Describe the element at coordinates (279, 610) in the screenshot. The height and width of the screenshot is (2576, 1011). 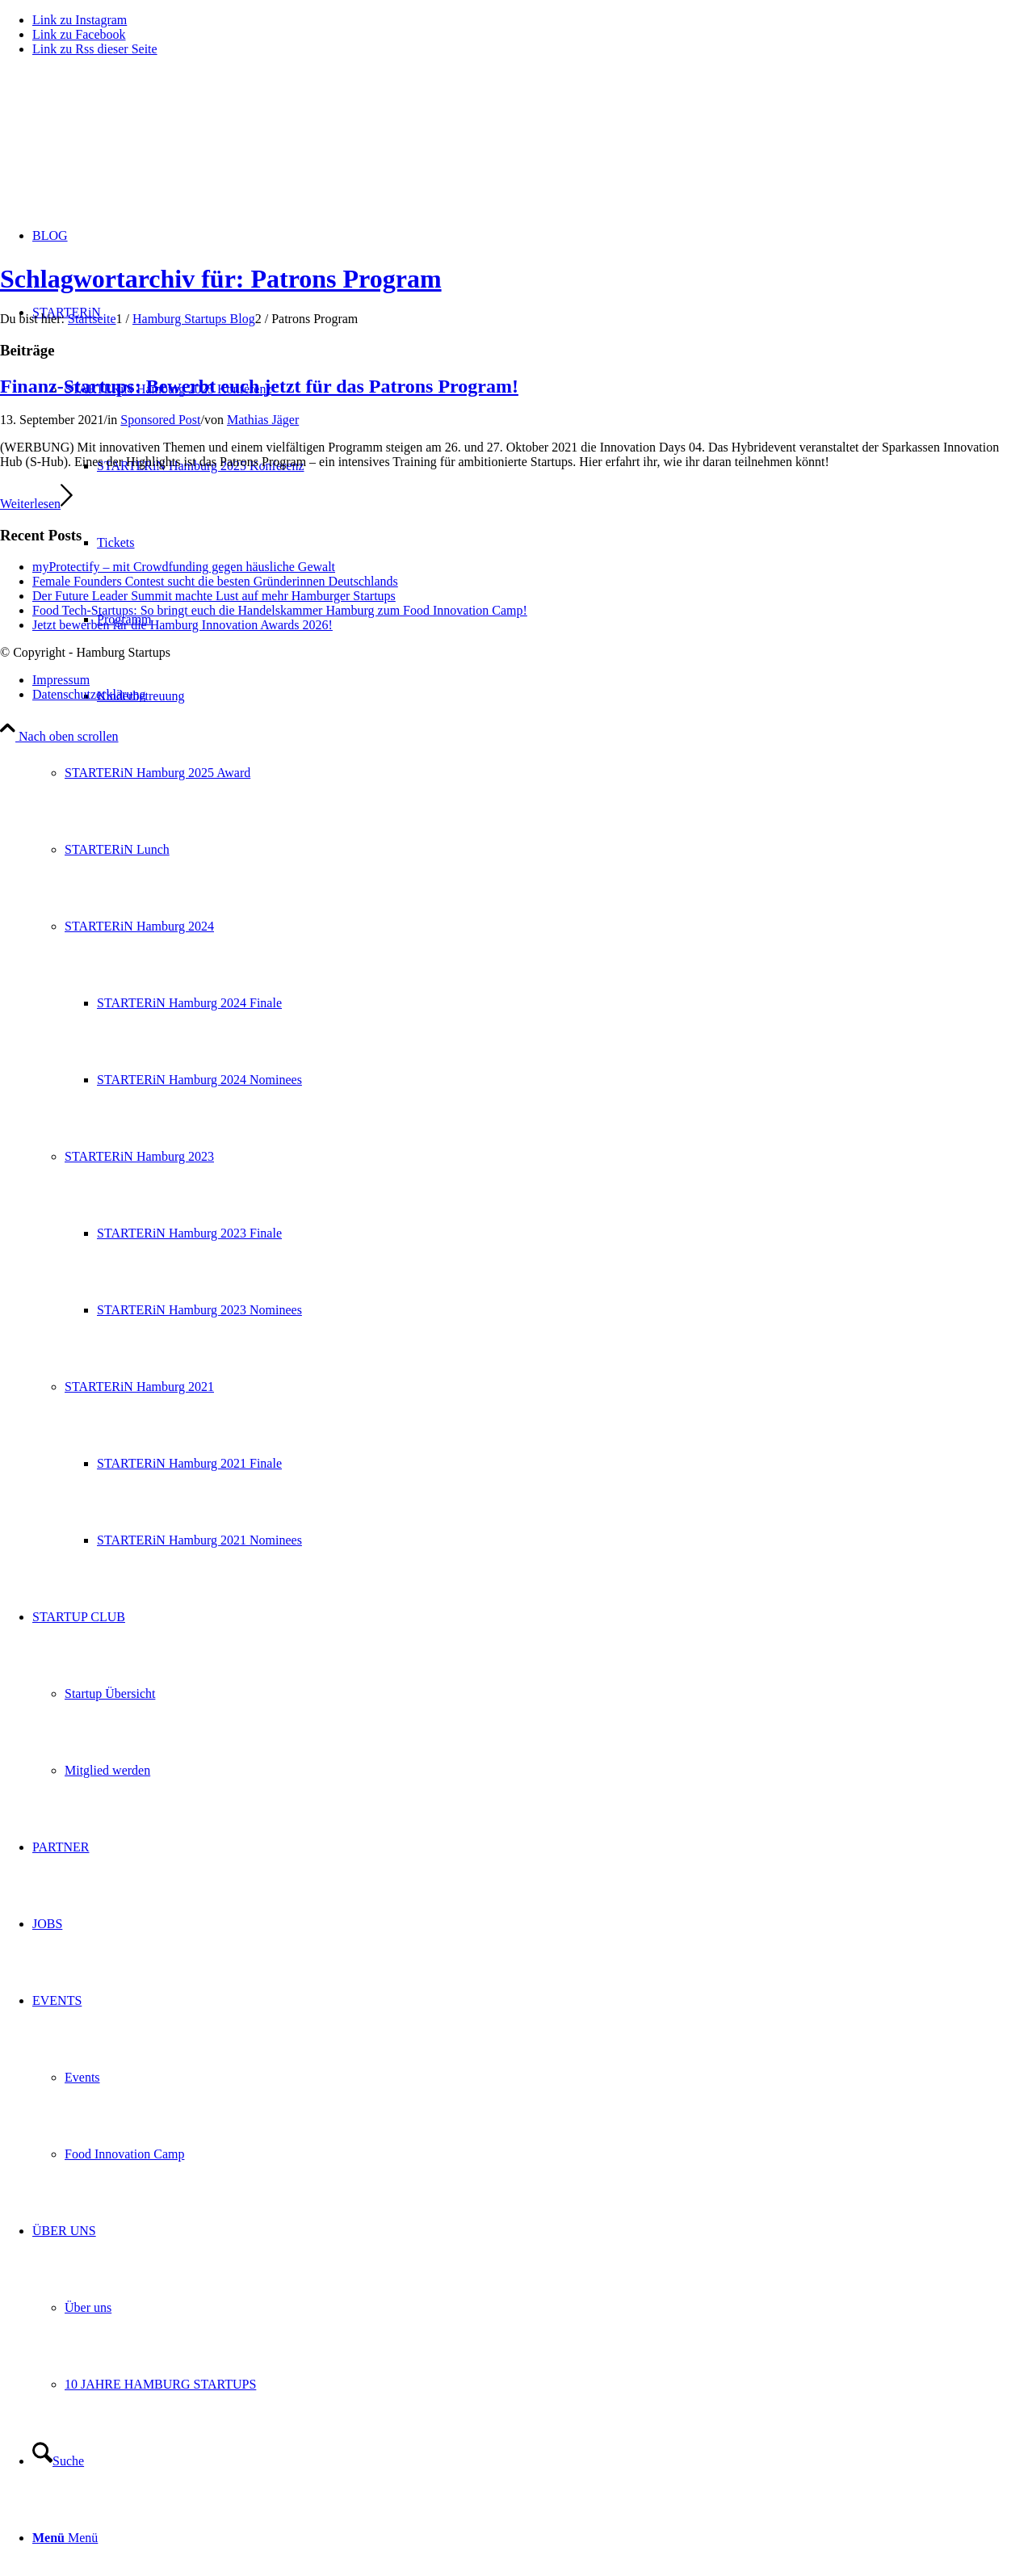
I see `Food Tech-Startups: So bringt euch die Handelskammer Hamburg zum Food Innovation Camp!` at that location.